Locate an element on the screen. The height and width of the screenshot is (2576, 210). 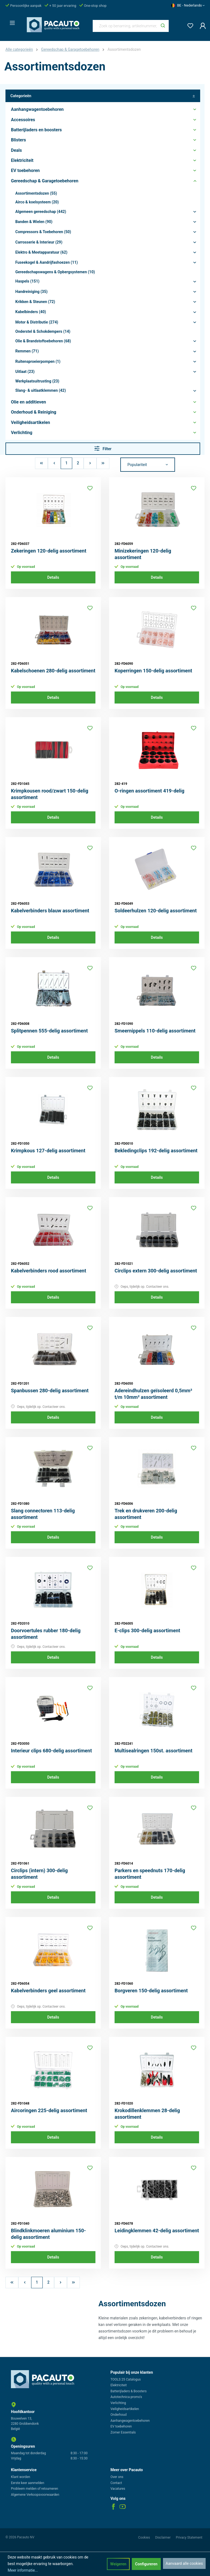
Doorvoertules rubber 180-delig assortiment is located at coordinates (46, 1634).